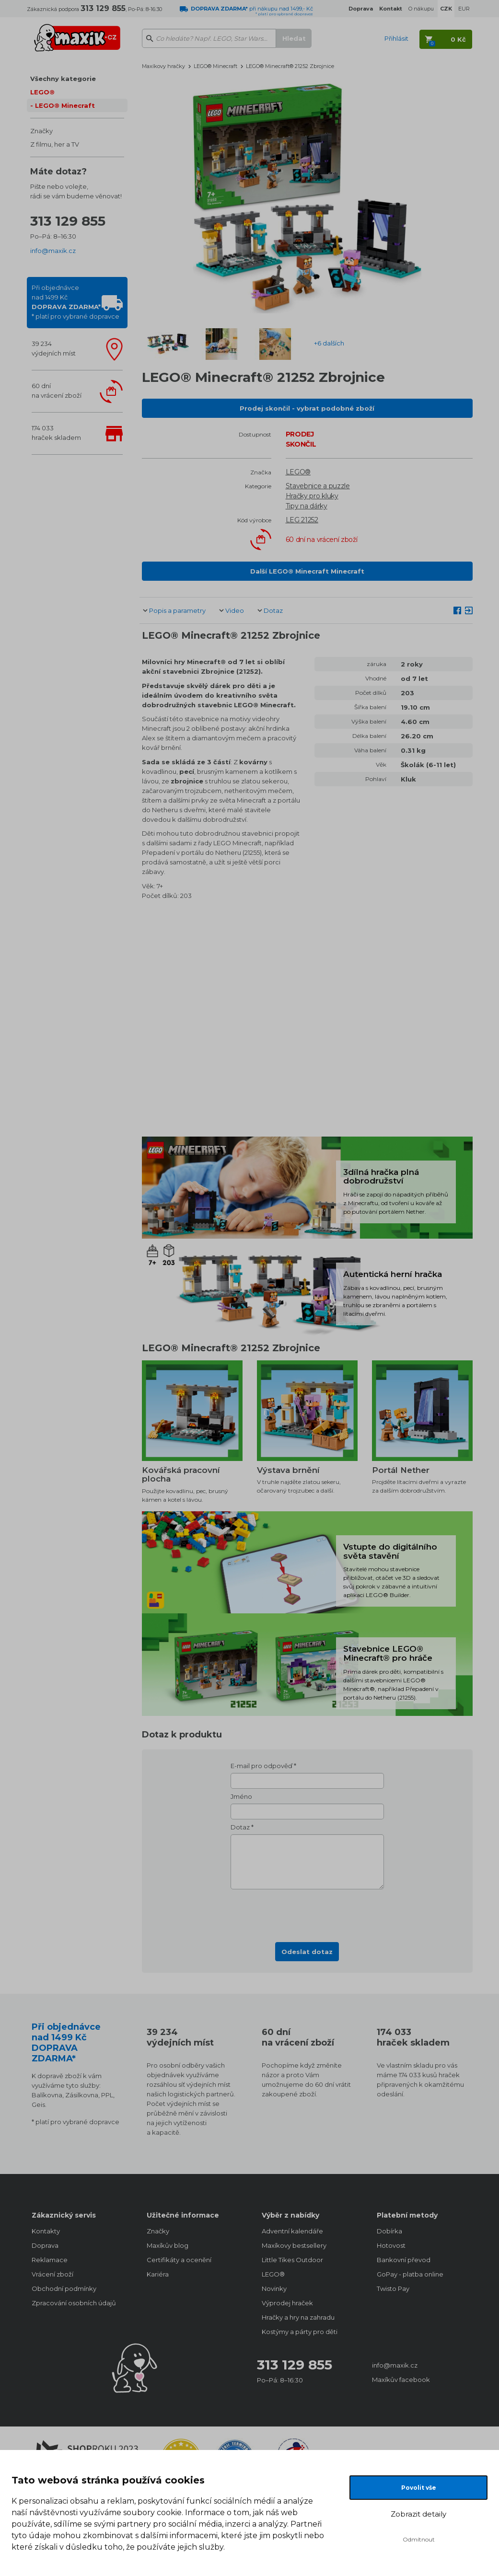  Describe the element at coordinates (163, 66) in the screenshot. I see `Maxíkovy hračky` at that location.